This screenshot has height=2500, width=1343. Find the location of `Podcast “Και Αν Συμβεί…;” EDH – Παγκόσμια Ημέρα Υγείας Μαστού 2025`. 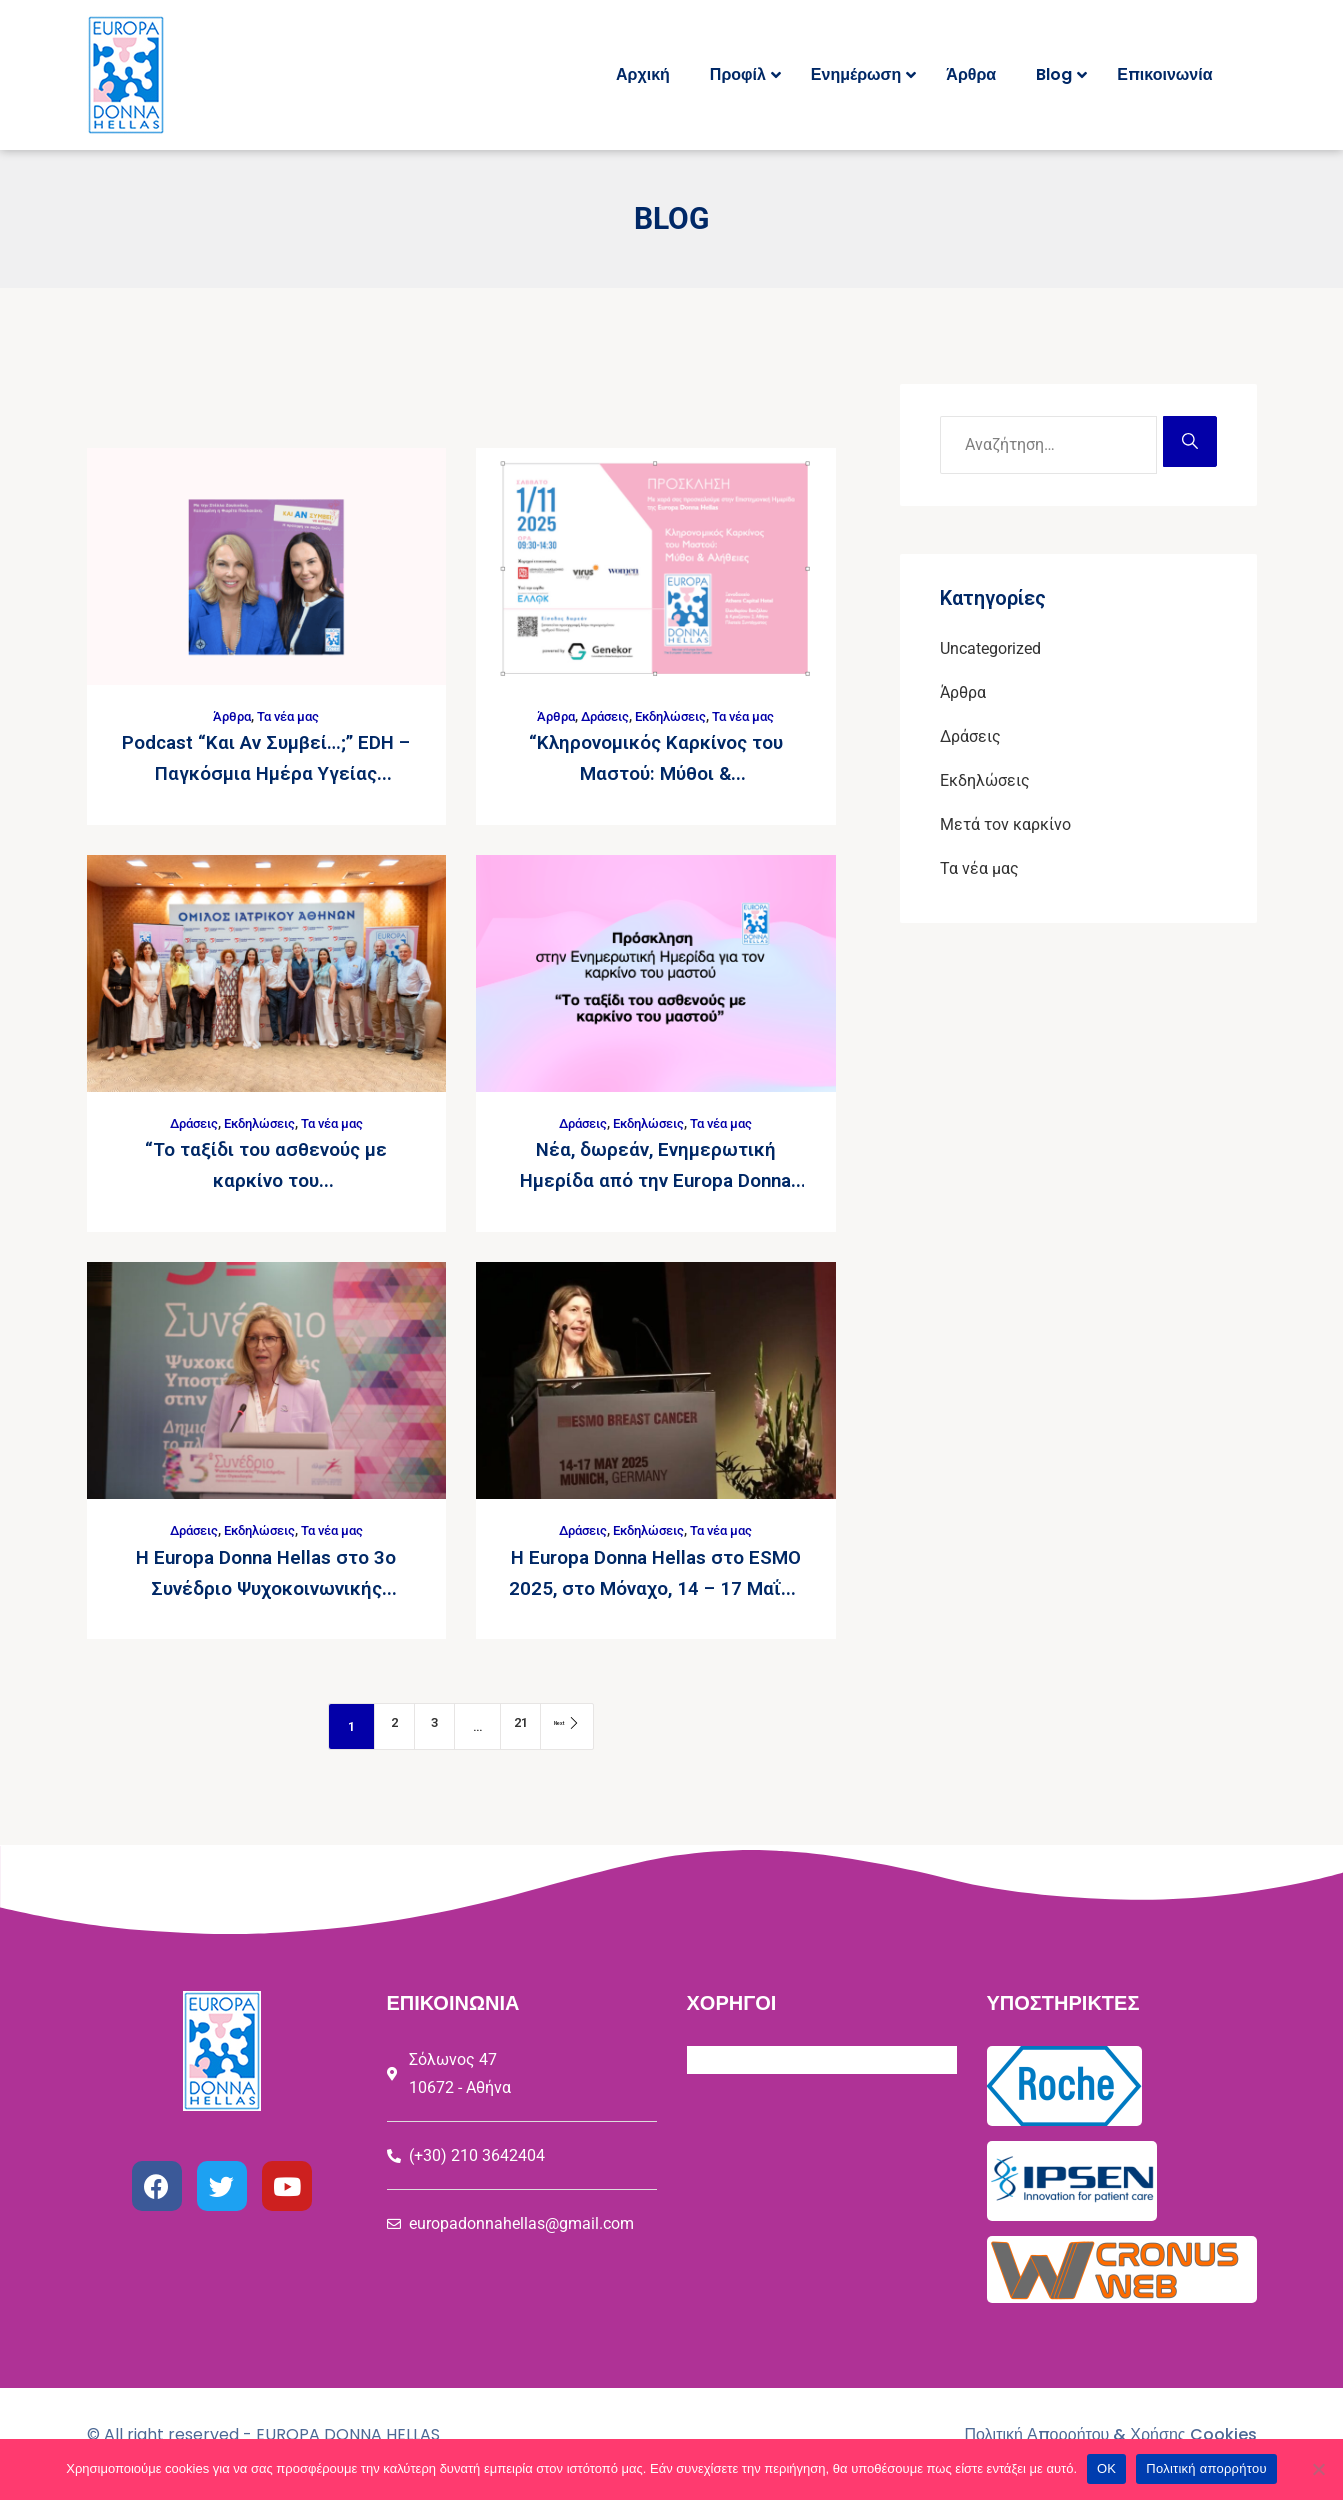

Podcast “Και Αν Συμβεί…;” EDH – Παγκόσμια Ημέρα Υγείας Μαστού 2025 is located at coordinates (266, 772).